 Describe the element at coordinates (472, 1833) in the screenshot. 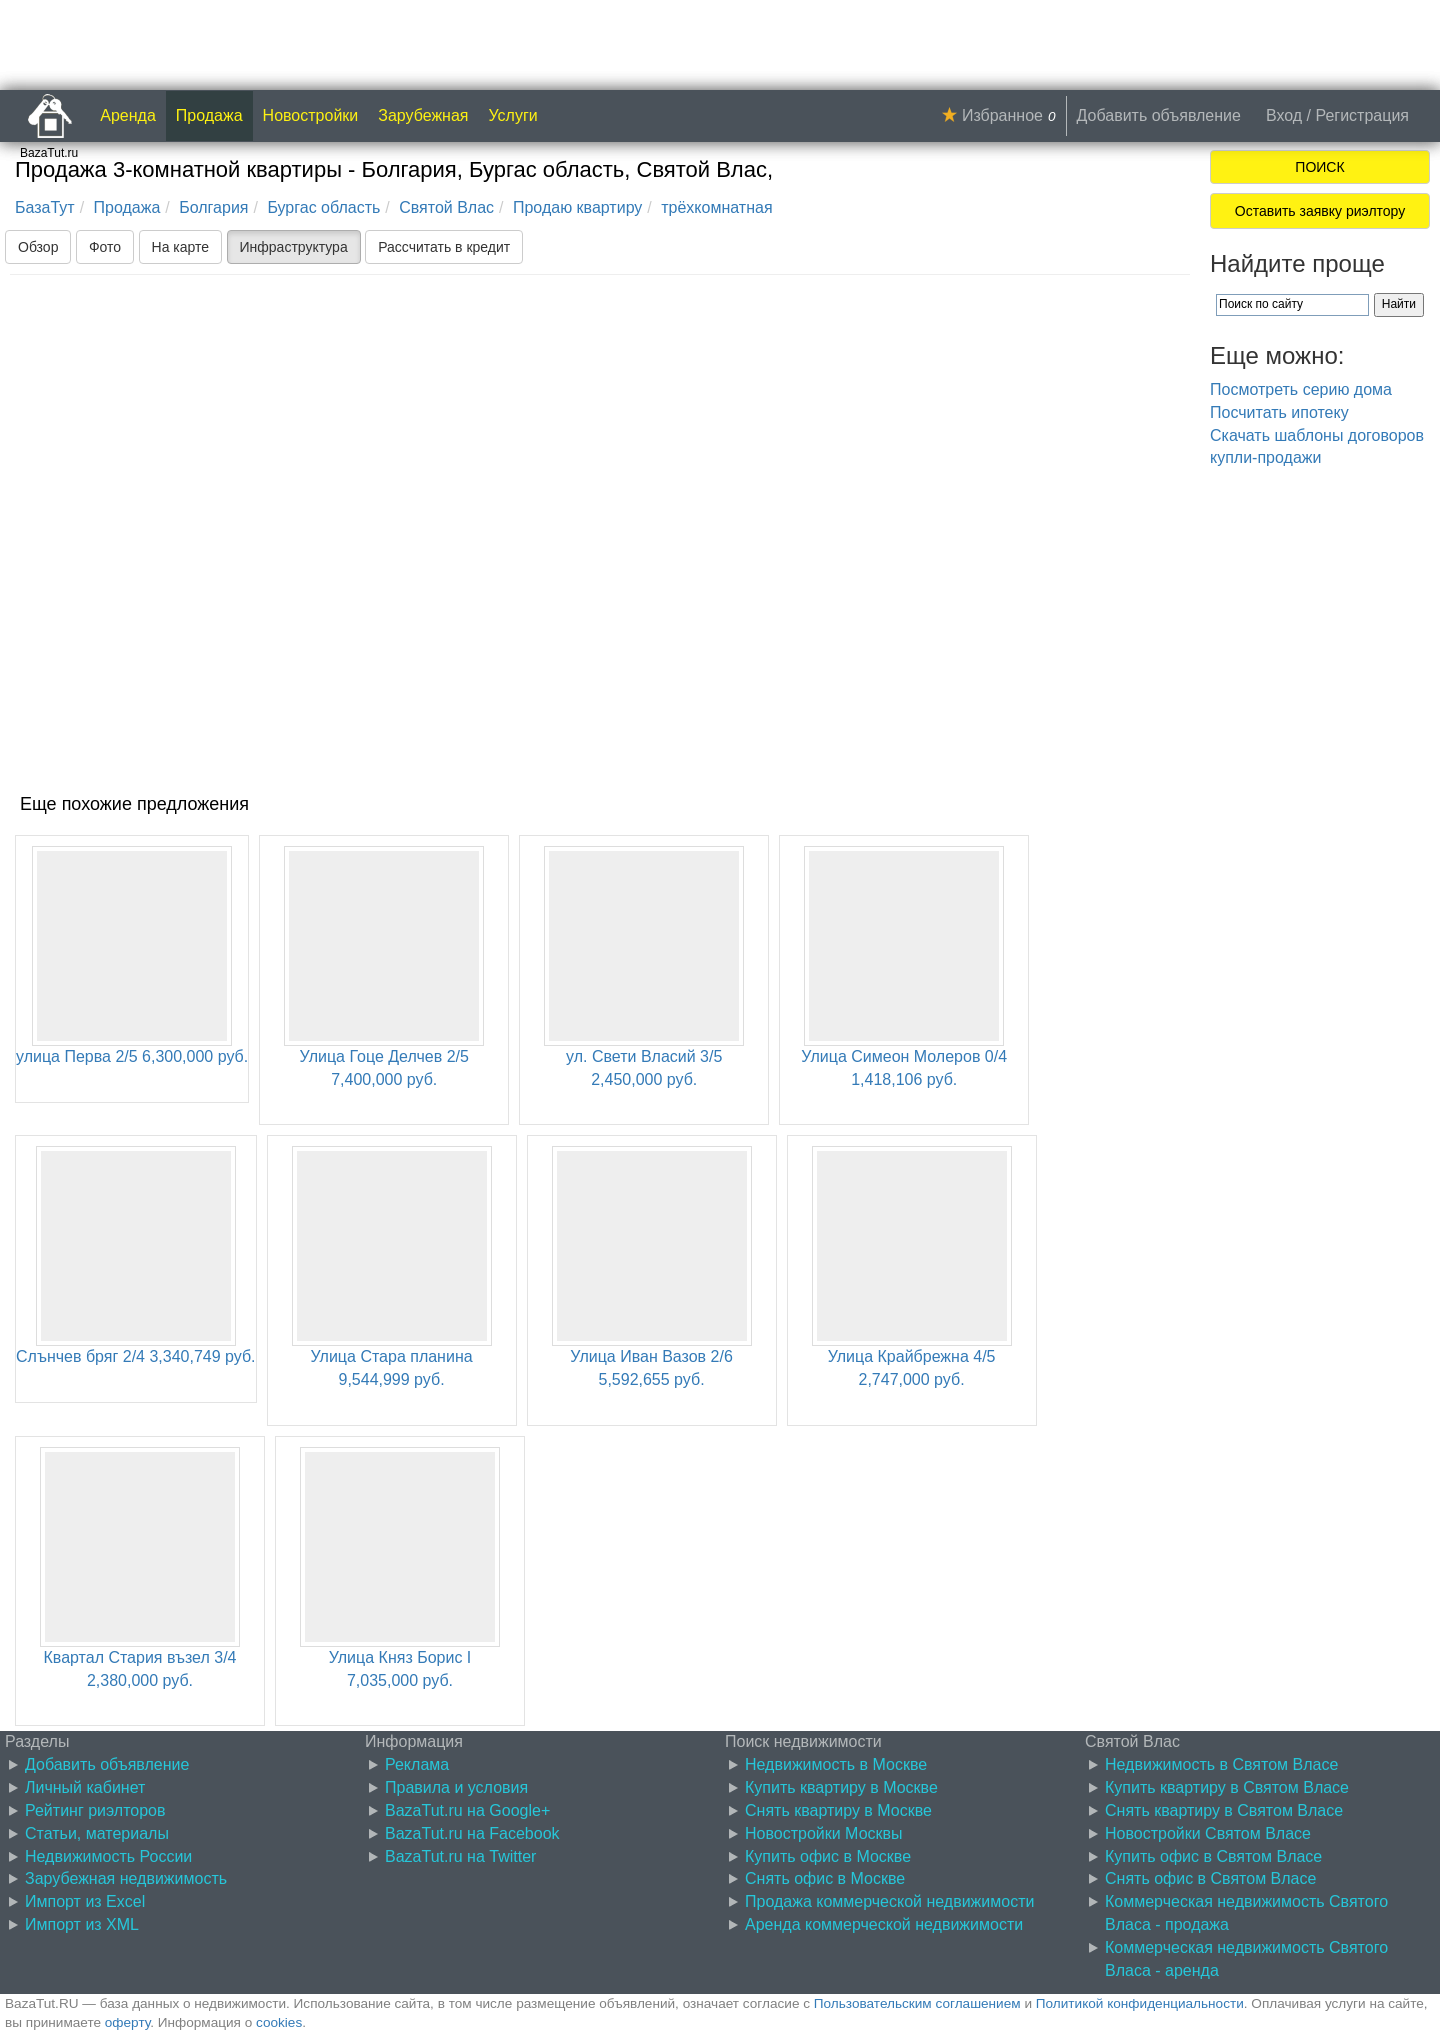

I see `BazaTut.ru на Facebook` at that location.